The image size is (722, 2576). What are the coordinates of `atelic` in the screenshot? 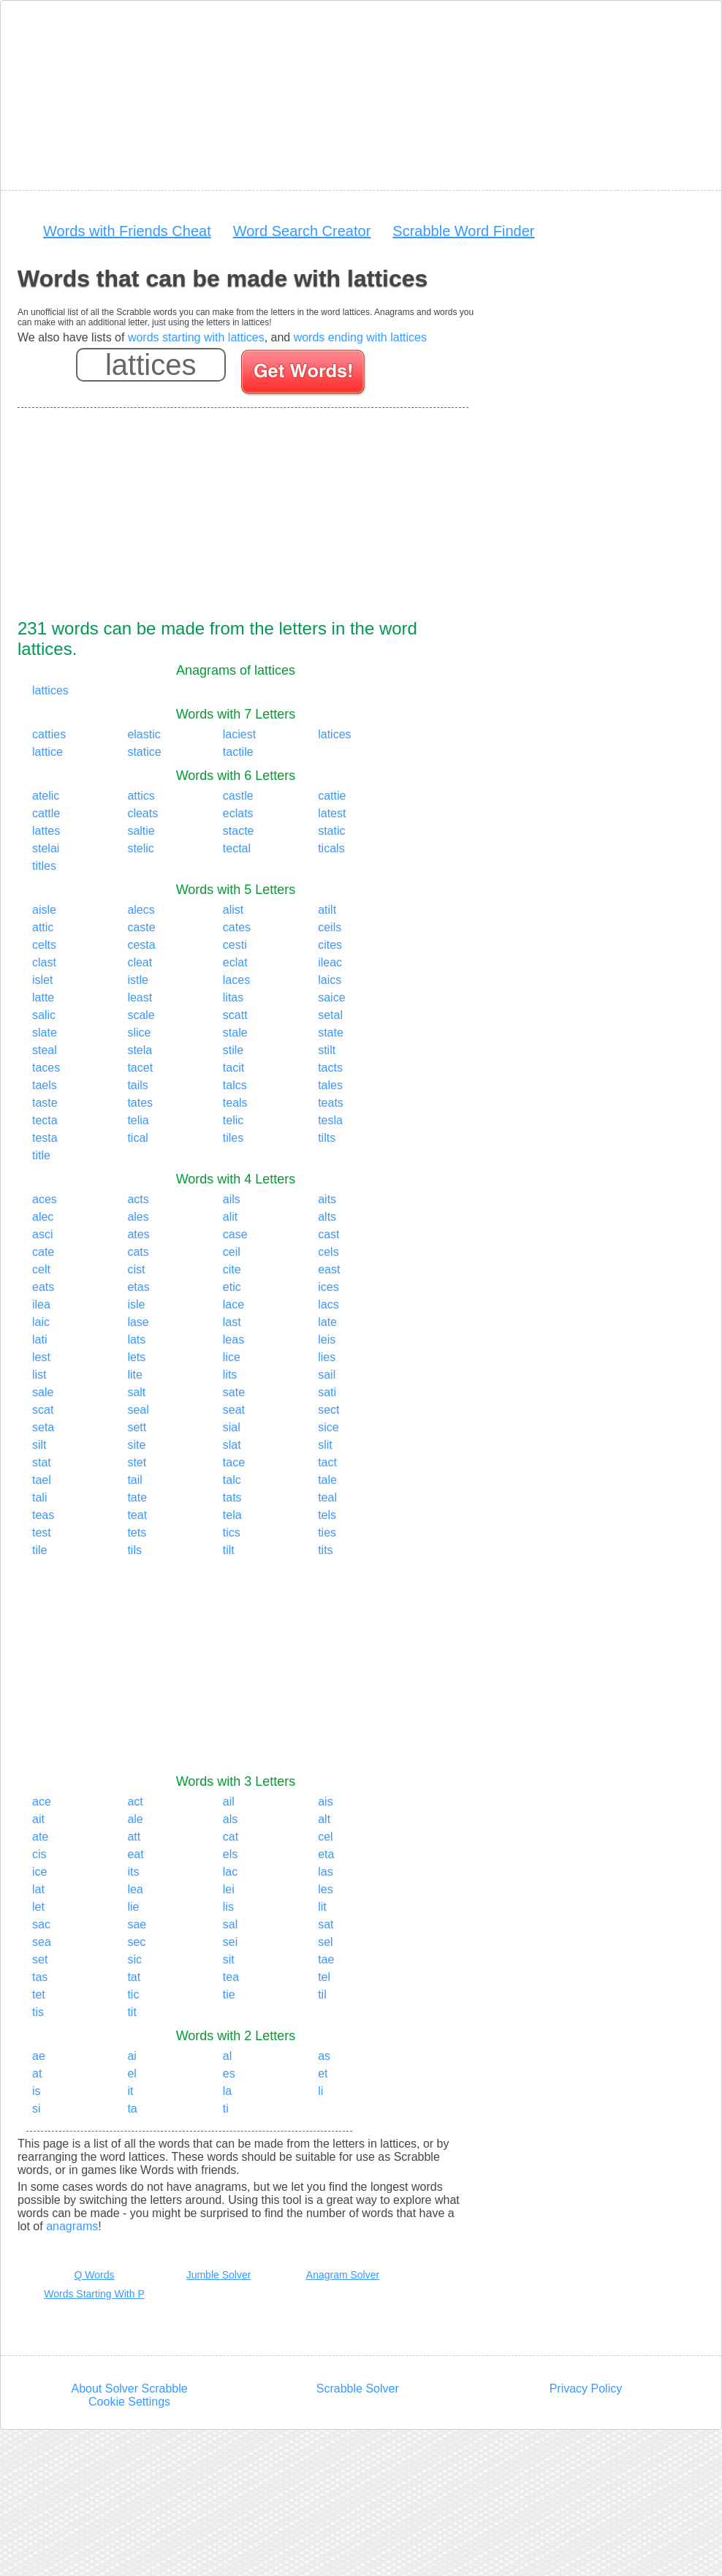 It's located at (45, 795).